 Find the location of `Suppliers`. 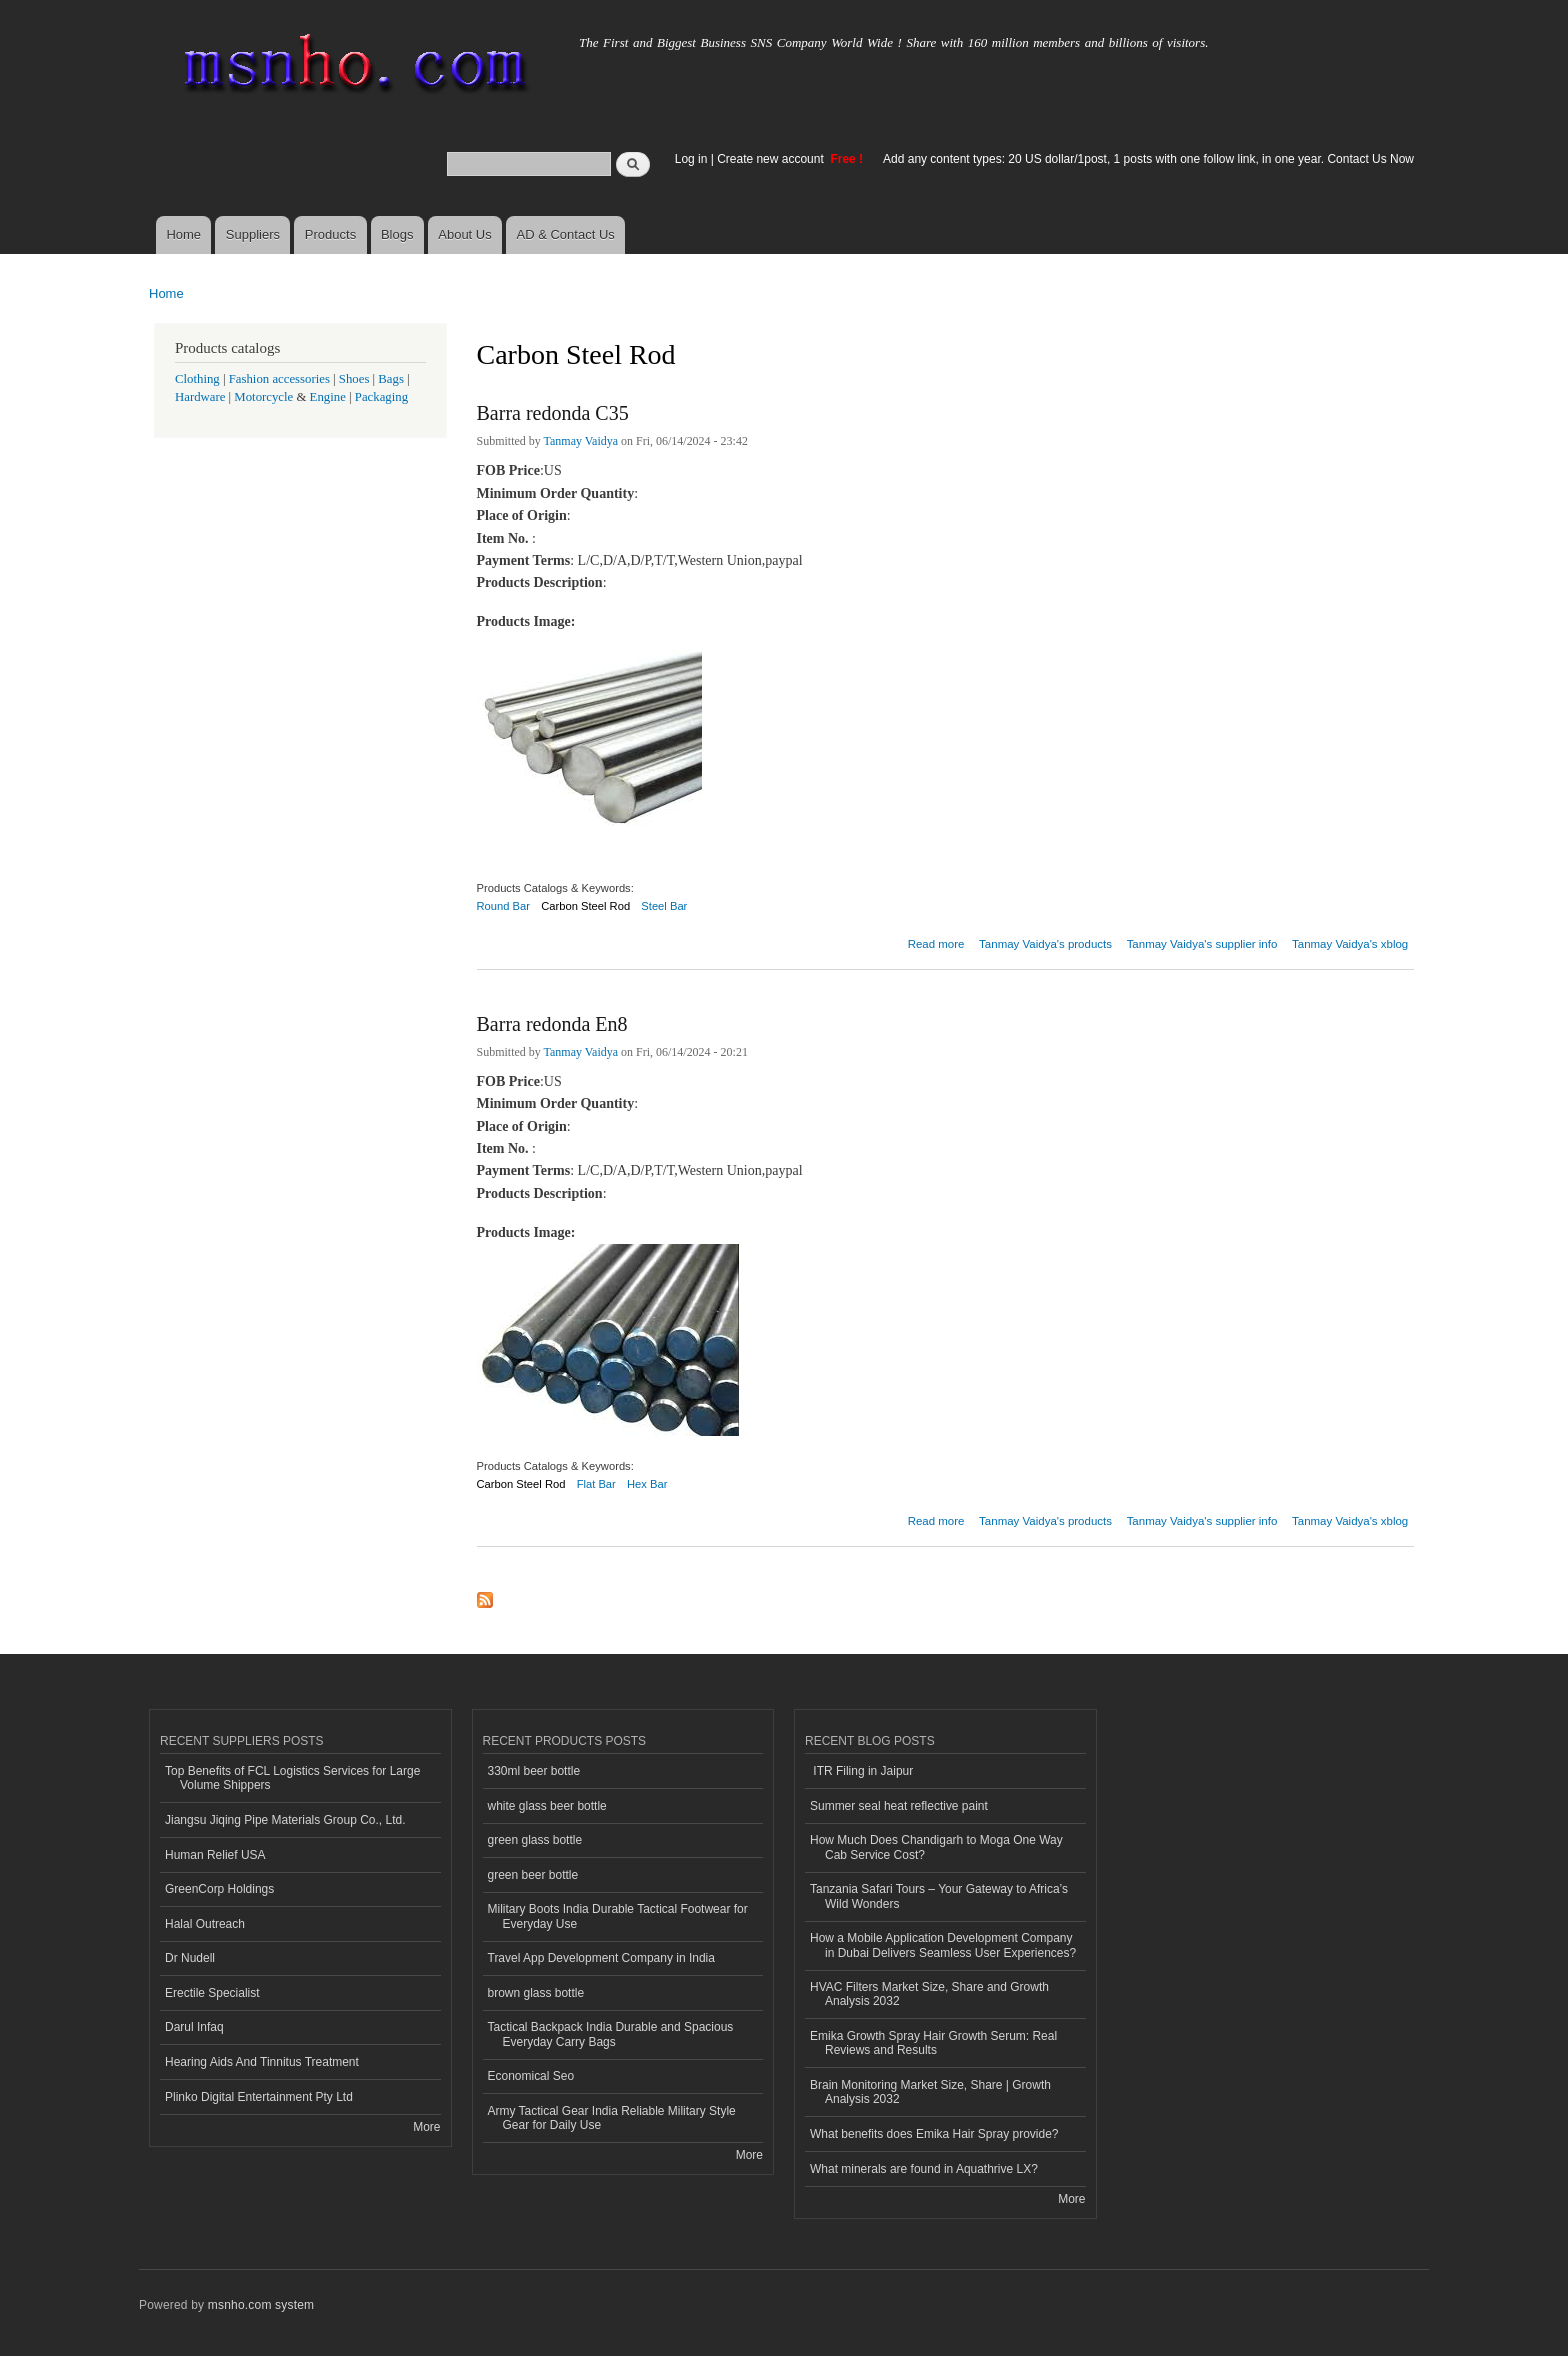

Suppliers is located at coordinates (253, 234).